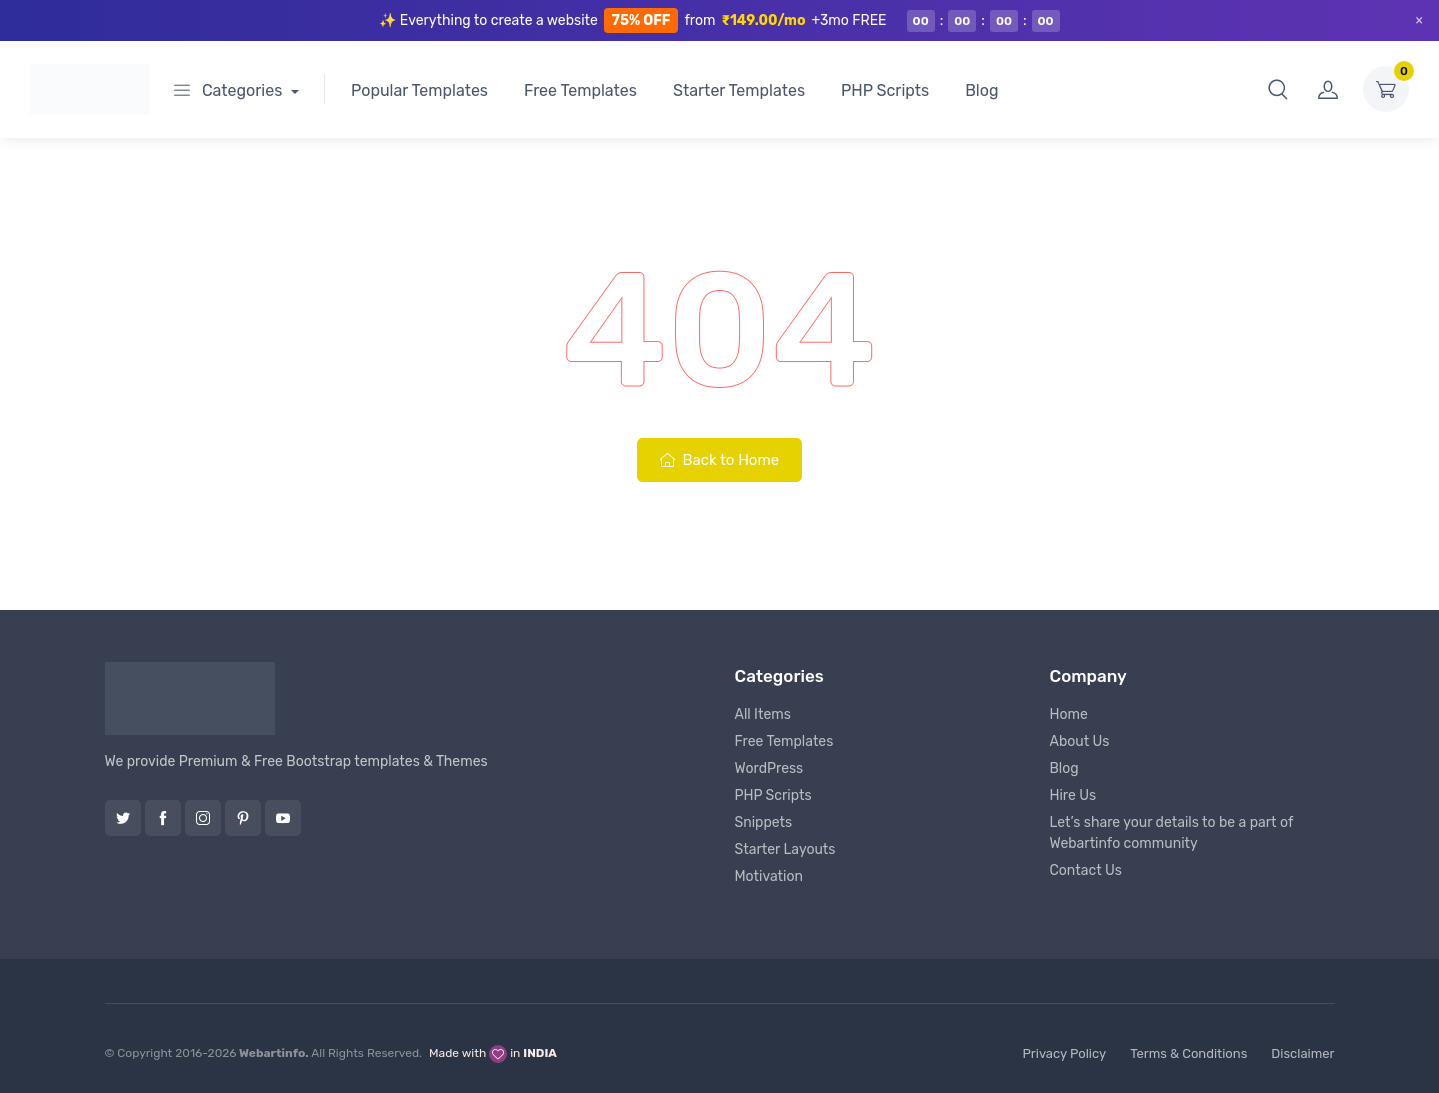 The image size is (1439, 1093). I want to click on Motivation, so click(769, 876).